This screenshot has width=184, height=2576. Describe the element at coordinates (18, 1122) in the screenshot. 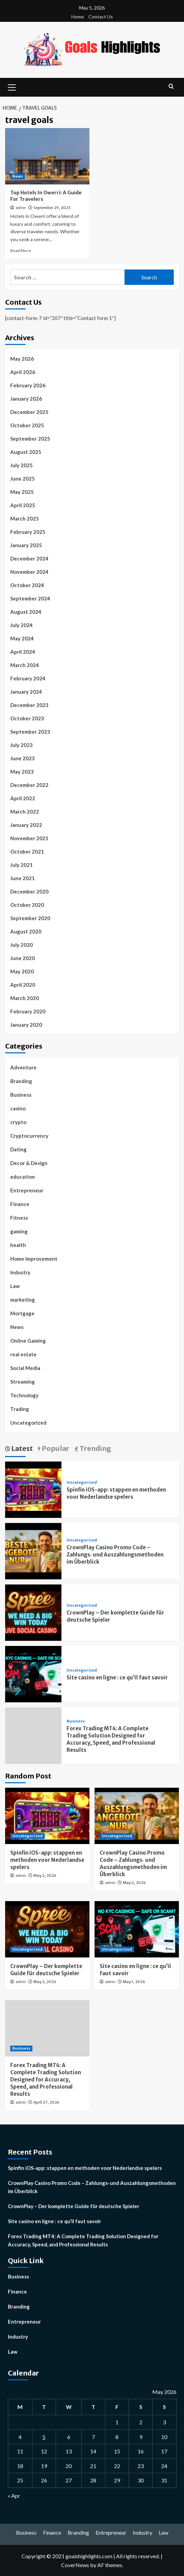

I see `crypto` at that location.